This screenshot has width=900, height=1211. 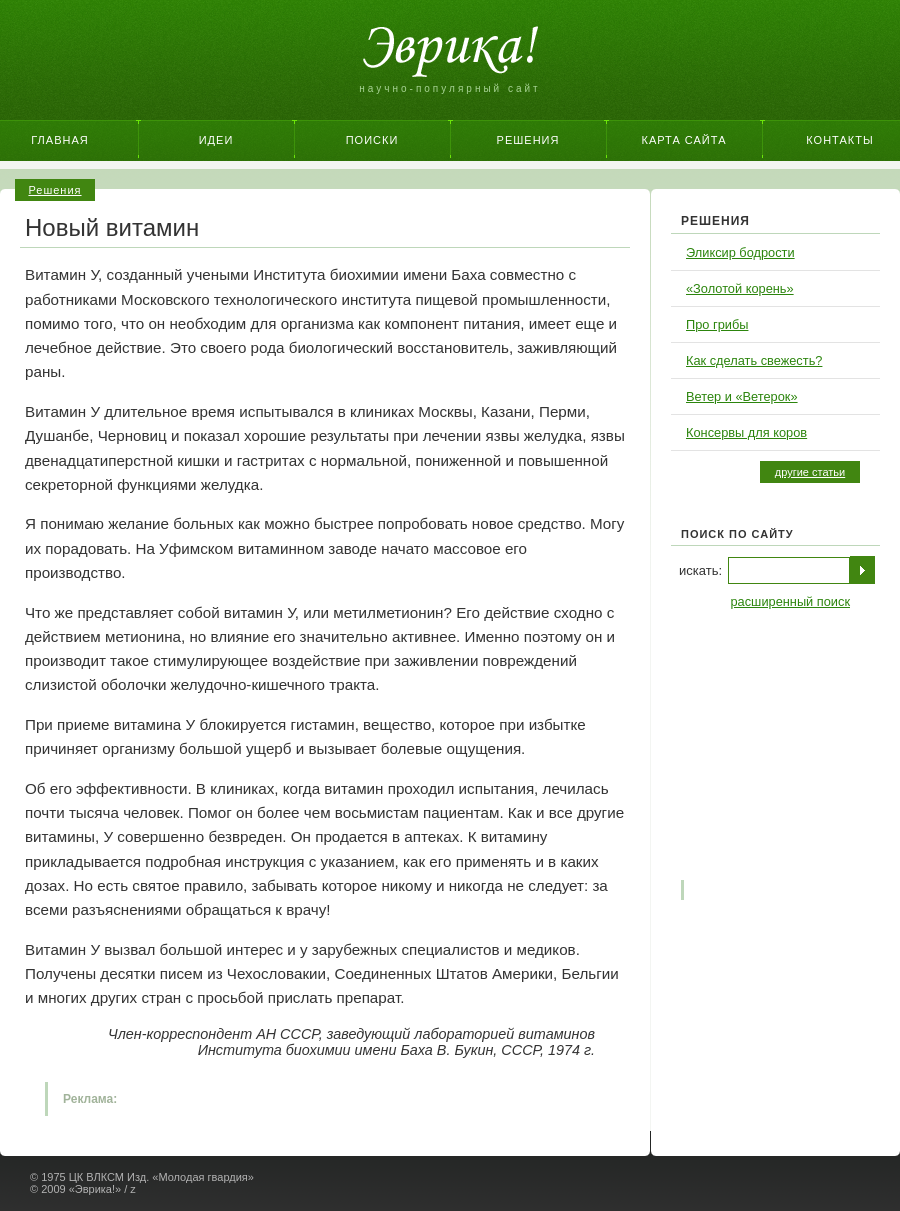 I want to click on Про грибы, so click(x=717, y=324).